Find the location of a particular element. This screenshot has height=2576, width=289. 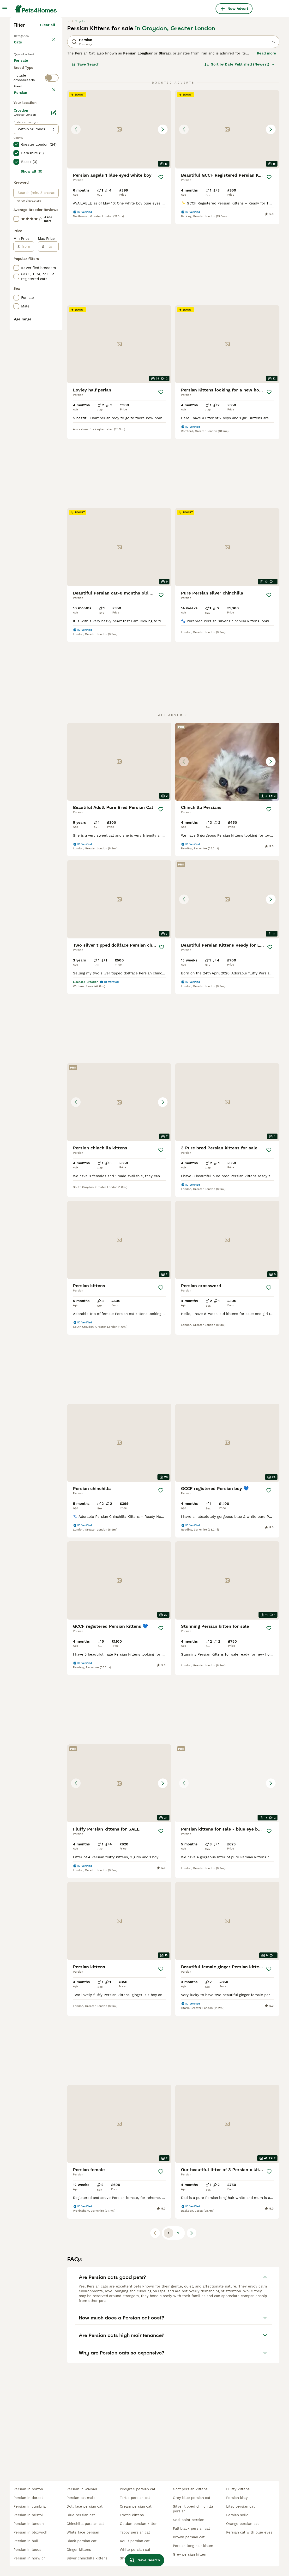

white face persian is located at coordinates (82, 2532).